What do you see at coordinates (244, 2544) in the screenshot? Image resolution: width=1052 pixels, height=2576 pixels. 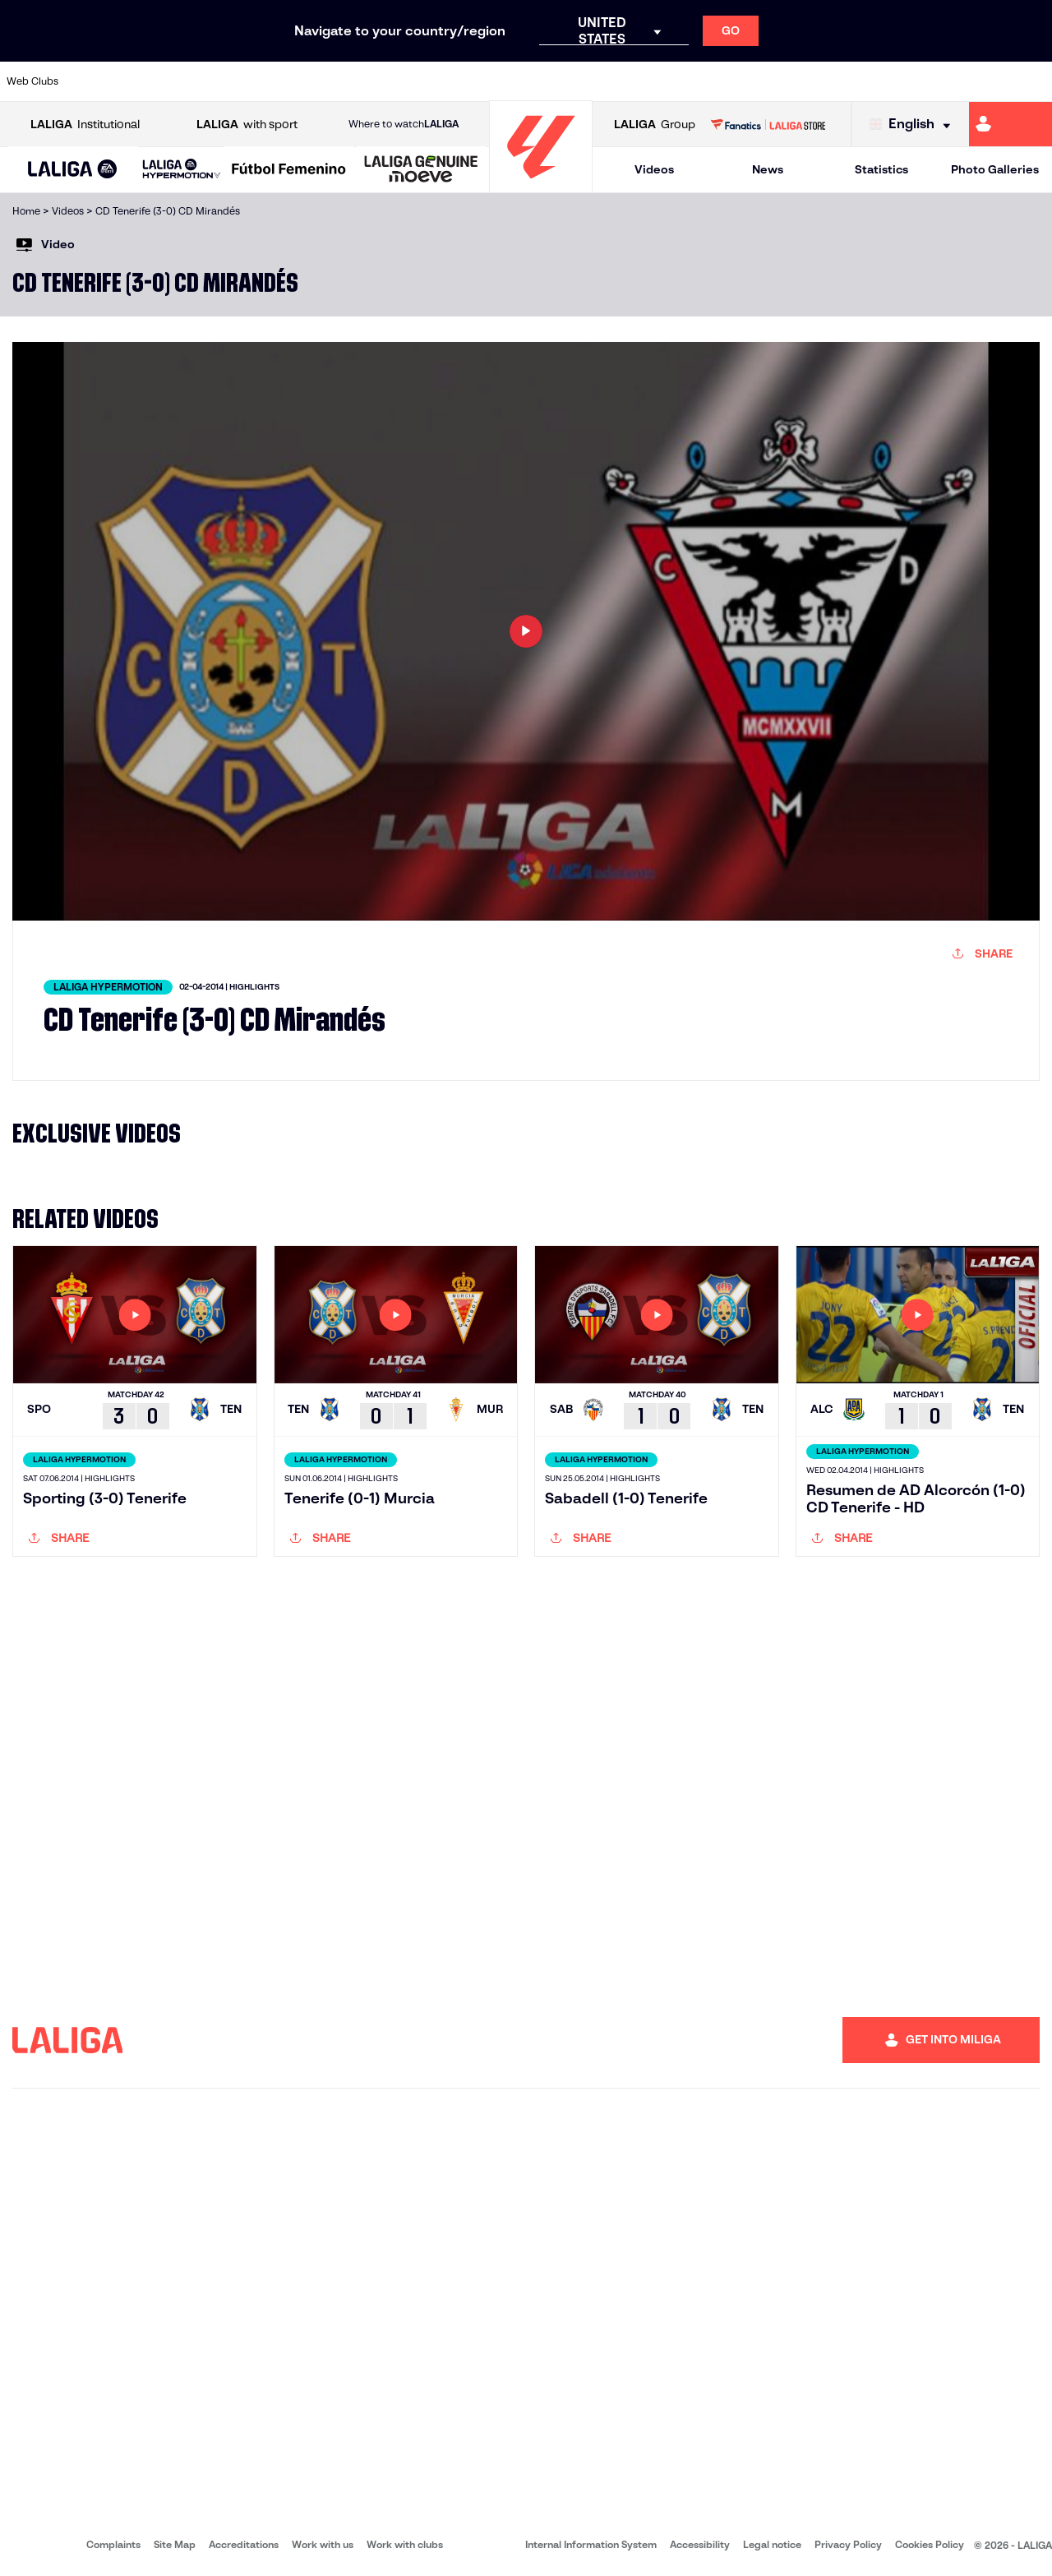 I see `Accreditations` at bounding box center [244, 2544].